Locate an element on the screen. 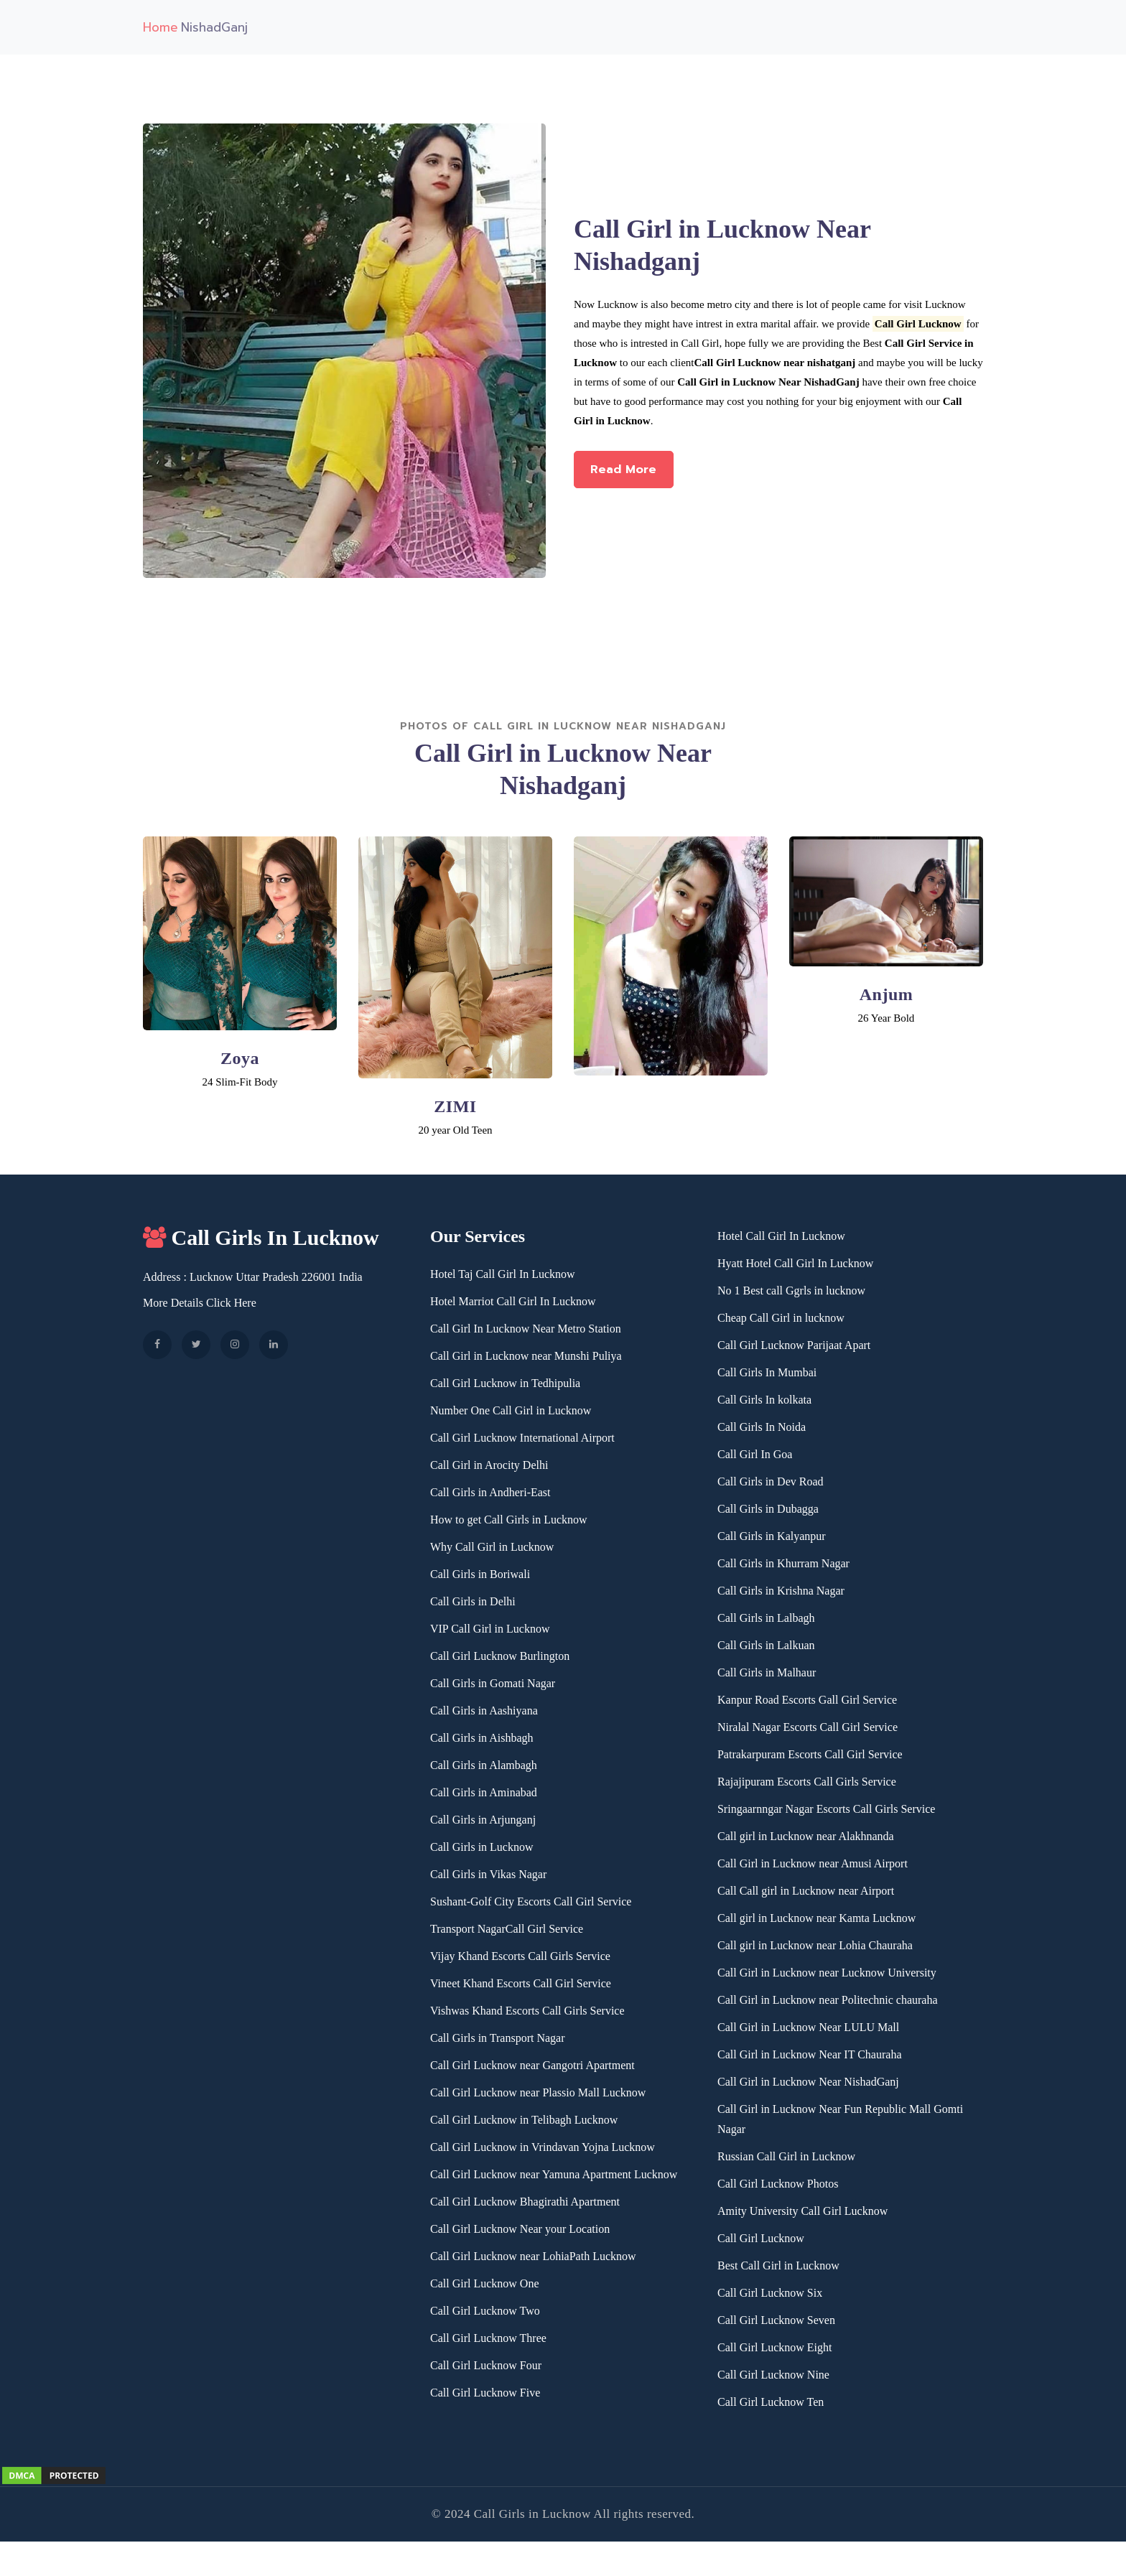 This screenshot has width=1126, height=2576. Call Girl In Goa is located at coordinates (754, 1454).